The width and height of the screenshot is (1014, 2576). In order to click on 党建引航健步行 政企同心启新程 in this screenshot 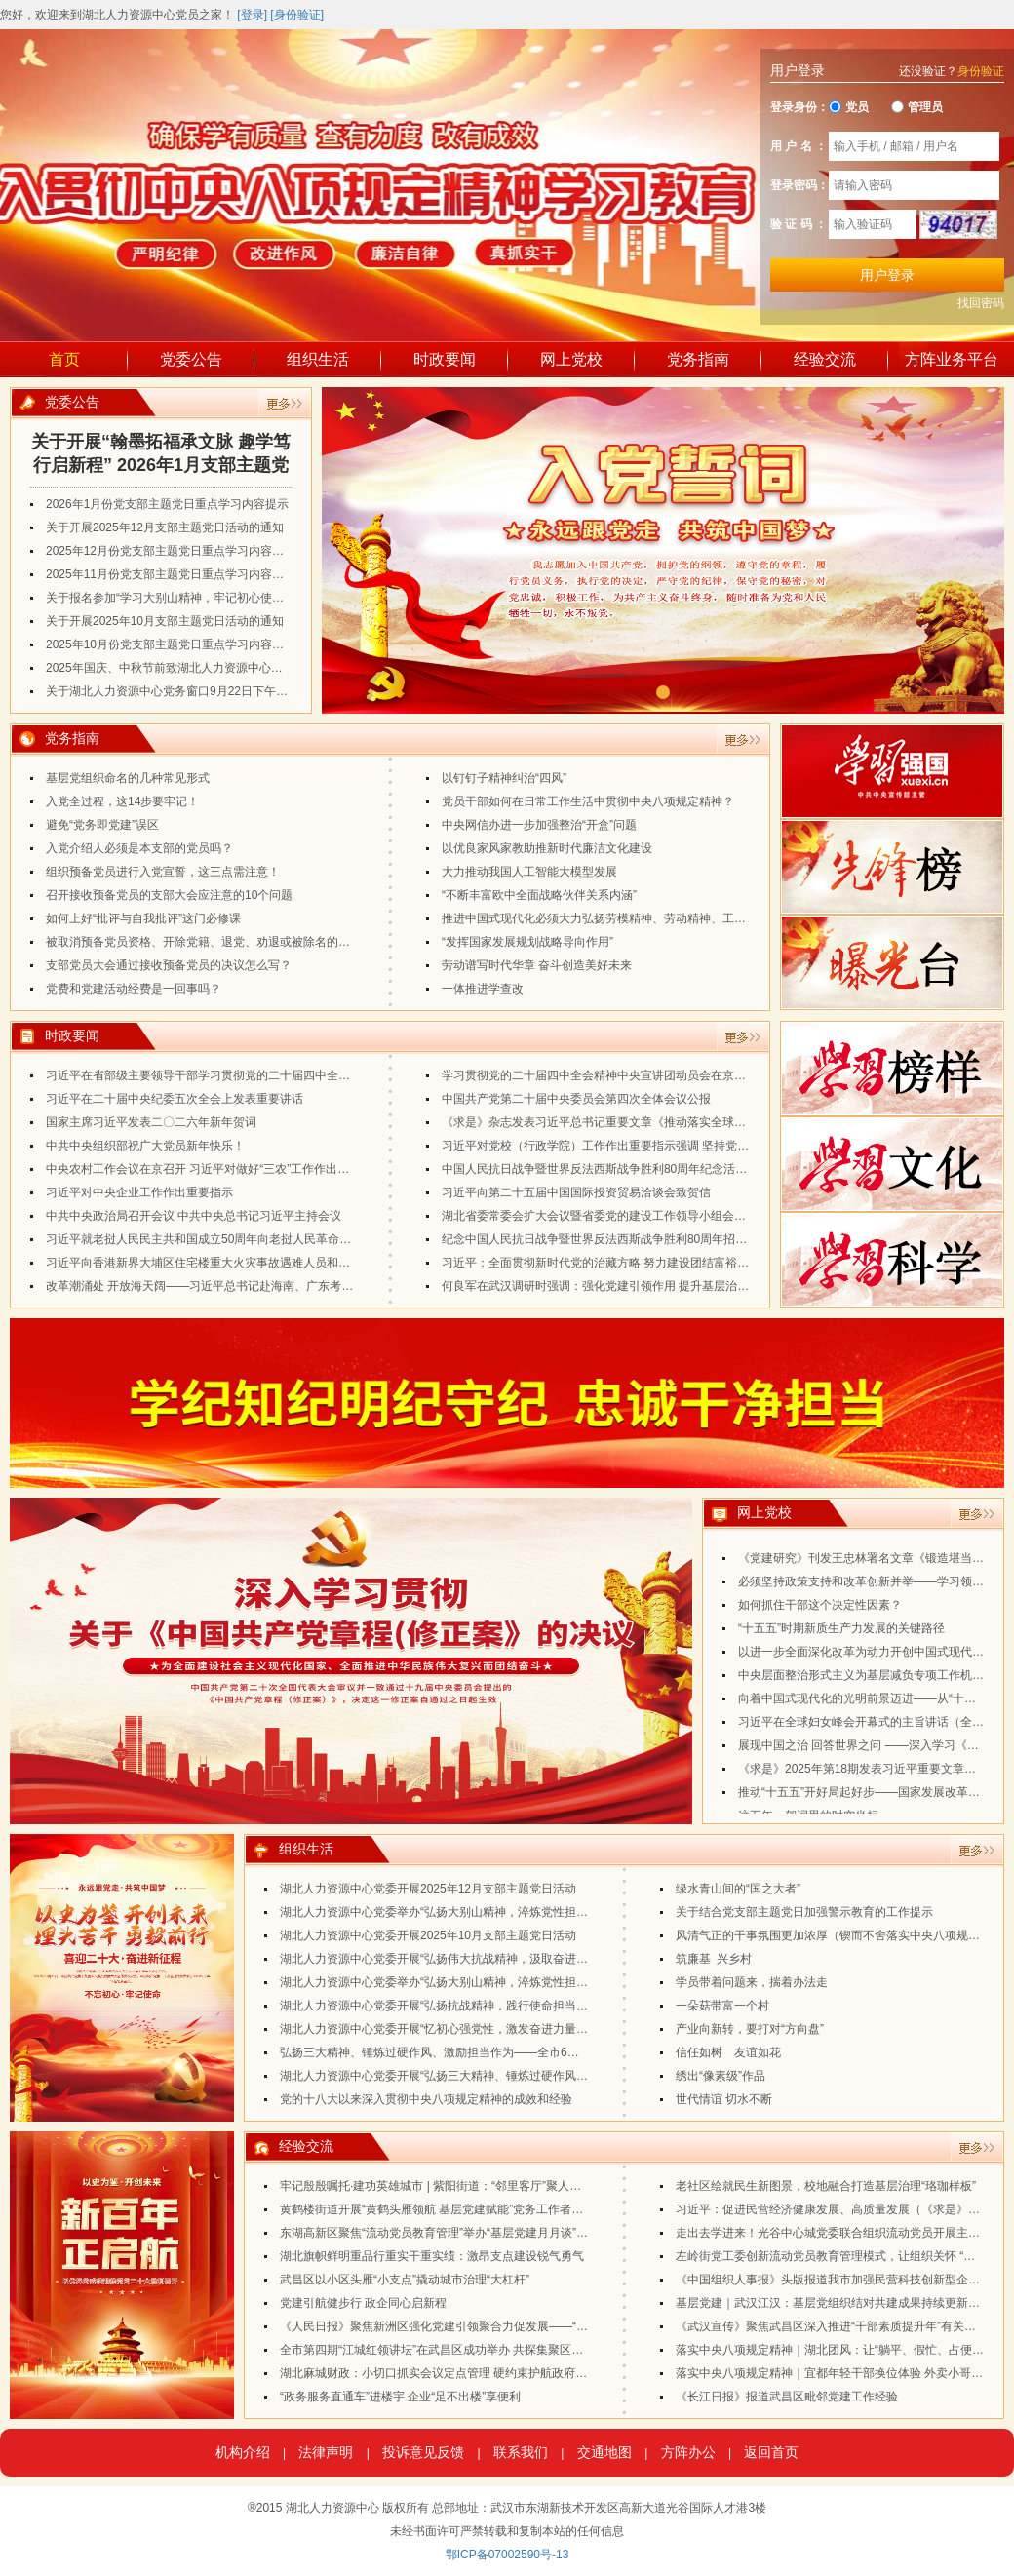, I will do `click(363, 2303)`.